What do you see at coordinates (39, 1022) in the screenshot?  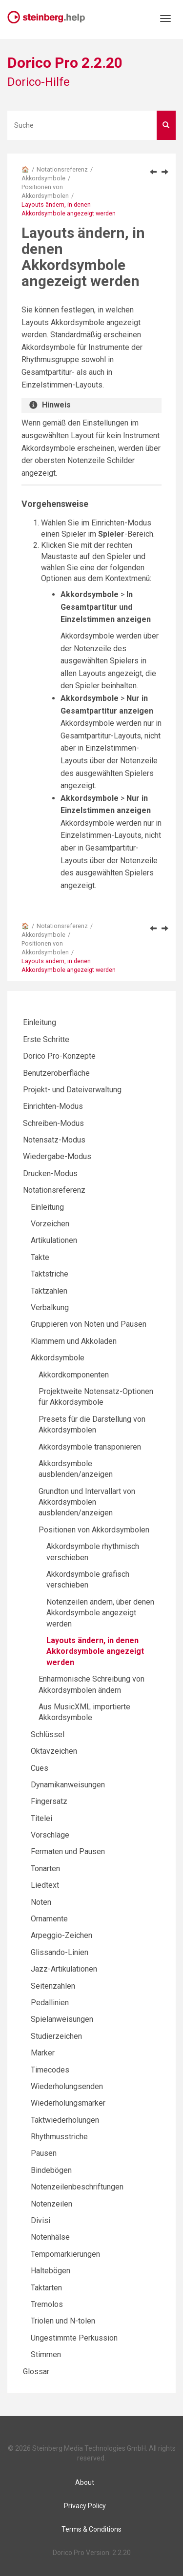 I see `Einleitung` at bounding box center [39, 1022].